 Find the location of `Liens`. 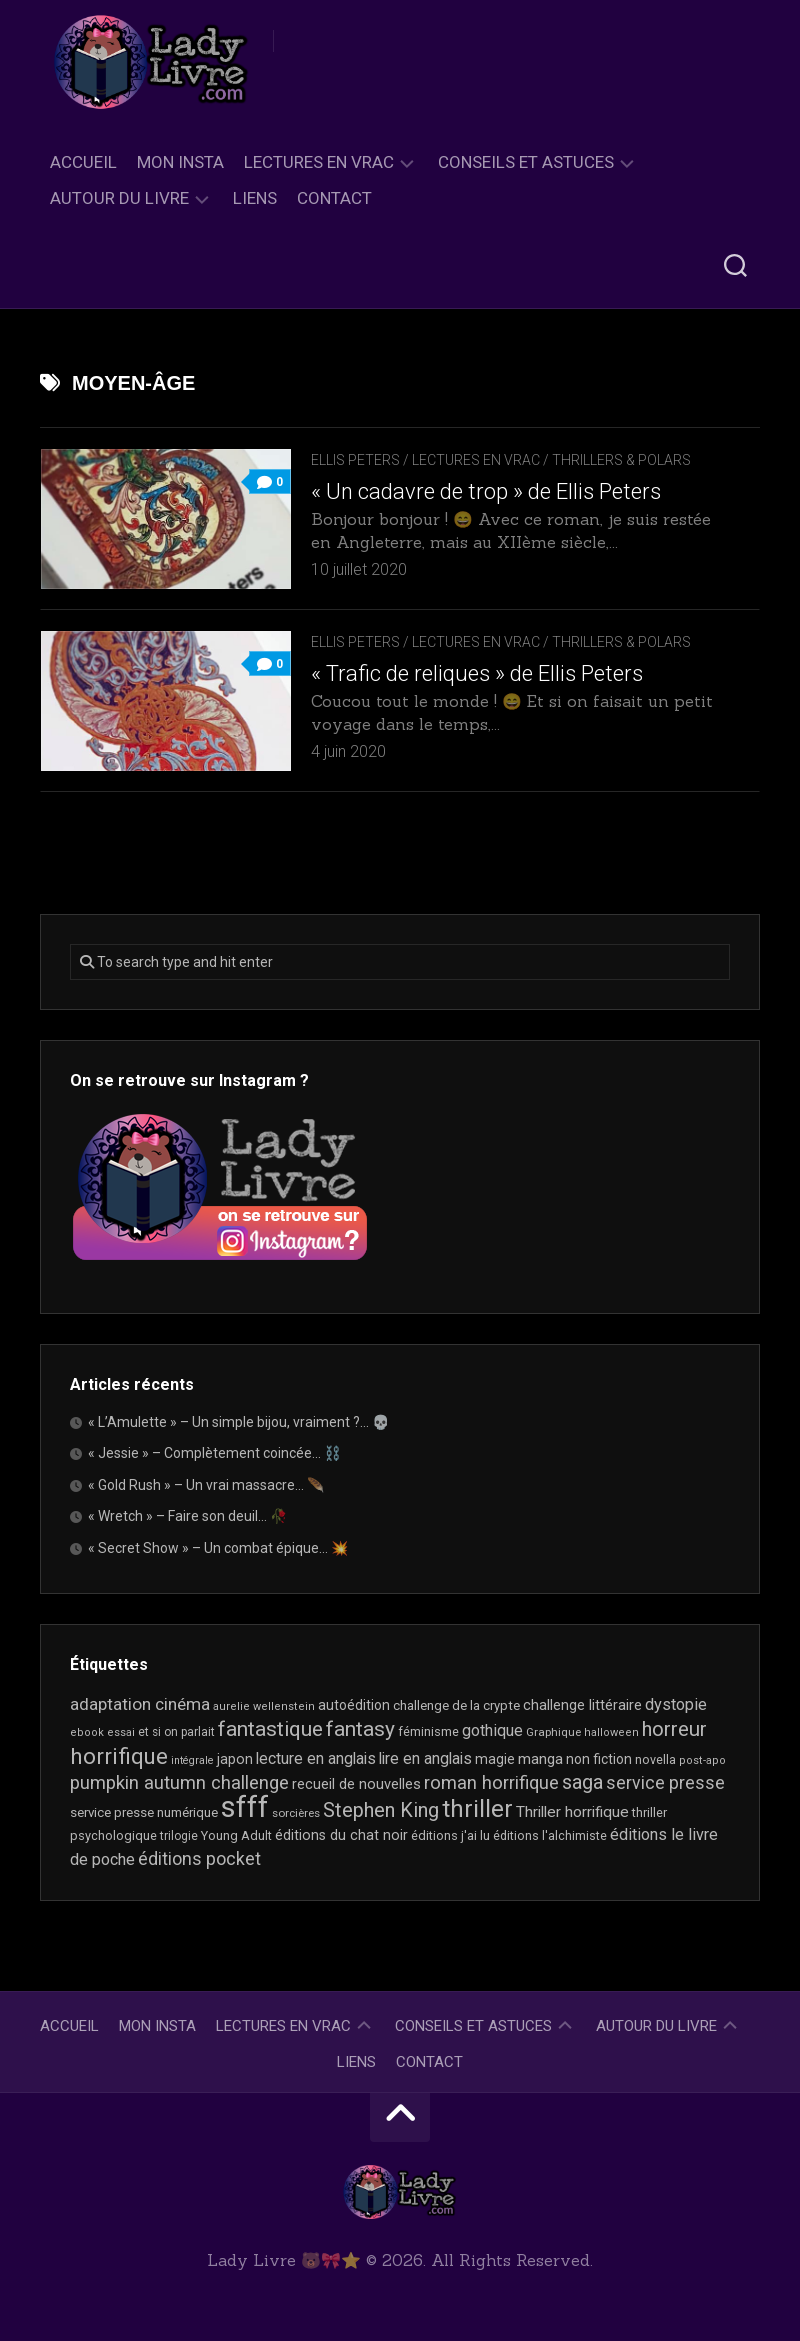

Liens is located at coordinates (255, 198).